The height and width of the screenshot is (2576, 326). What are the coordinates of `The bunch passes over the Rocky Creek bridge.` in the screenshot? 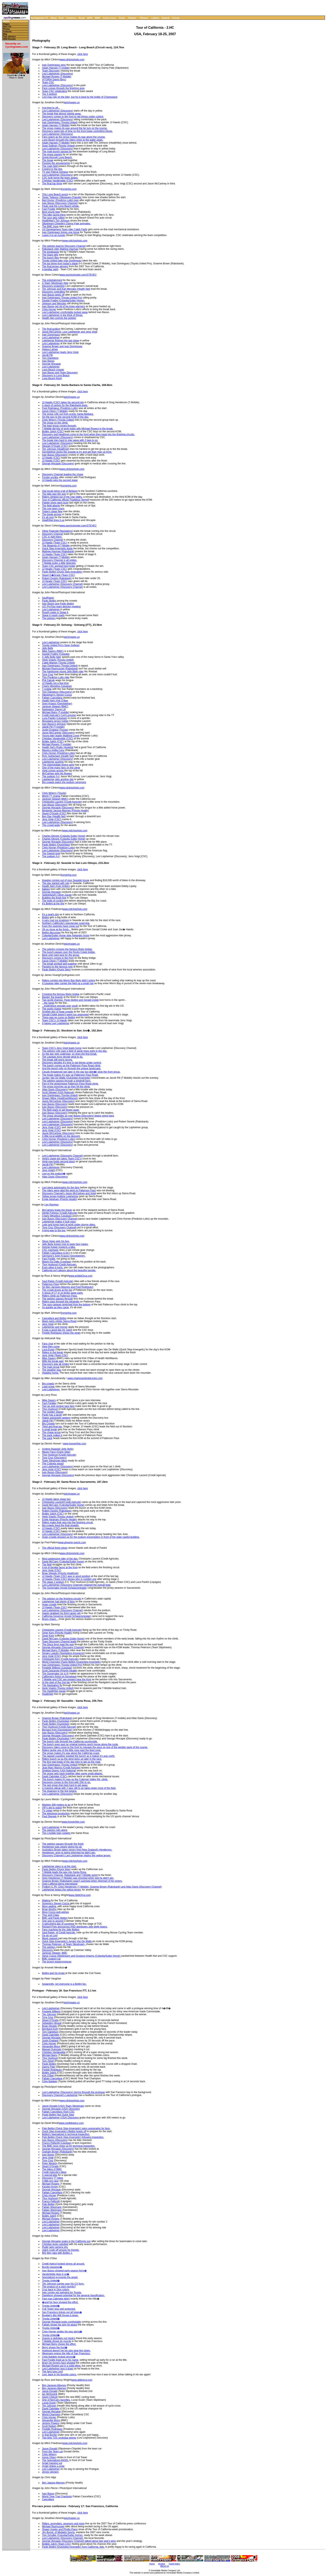 It's located at (68, 952).